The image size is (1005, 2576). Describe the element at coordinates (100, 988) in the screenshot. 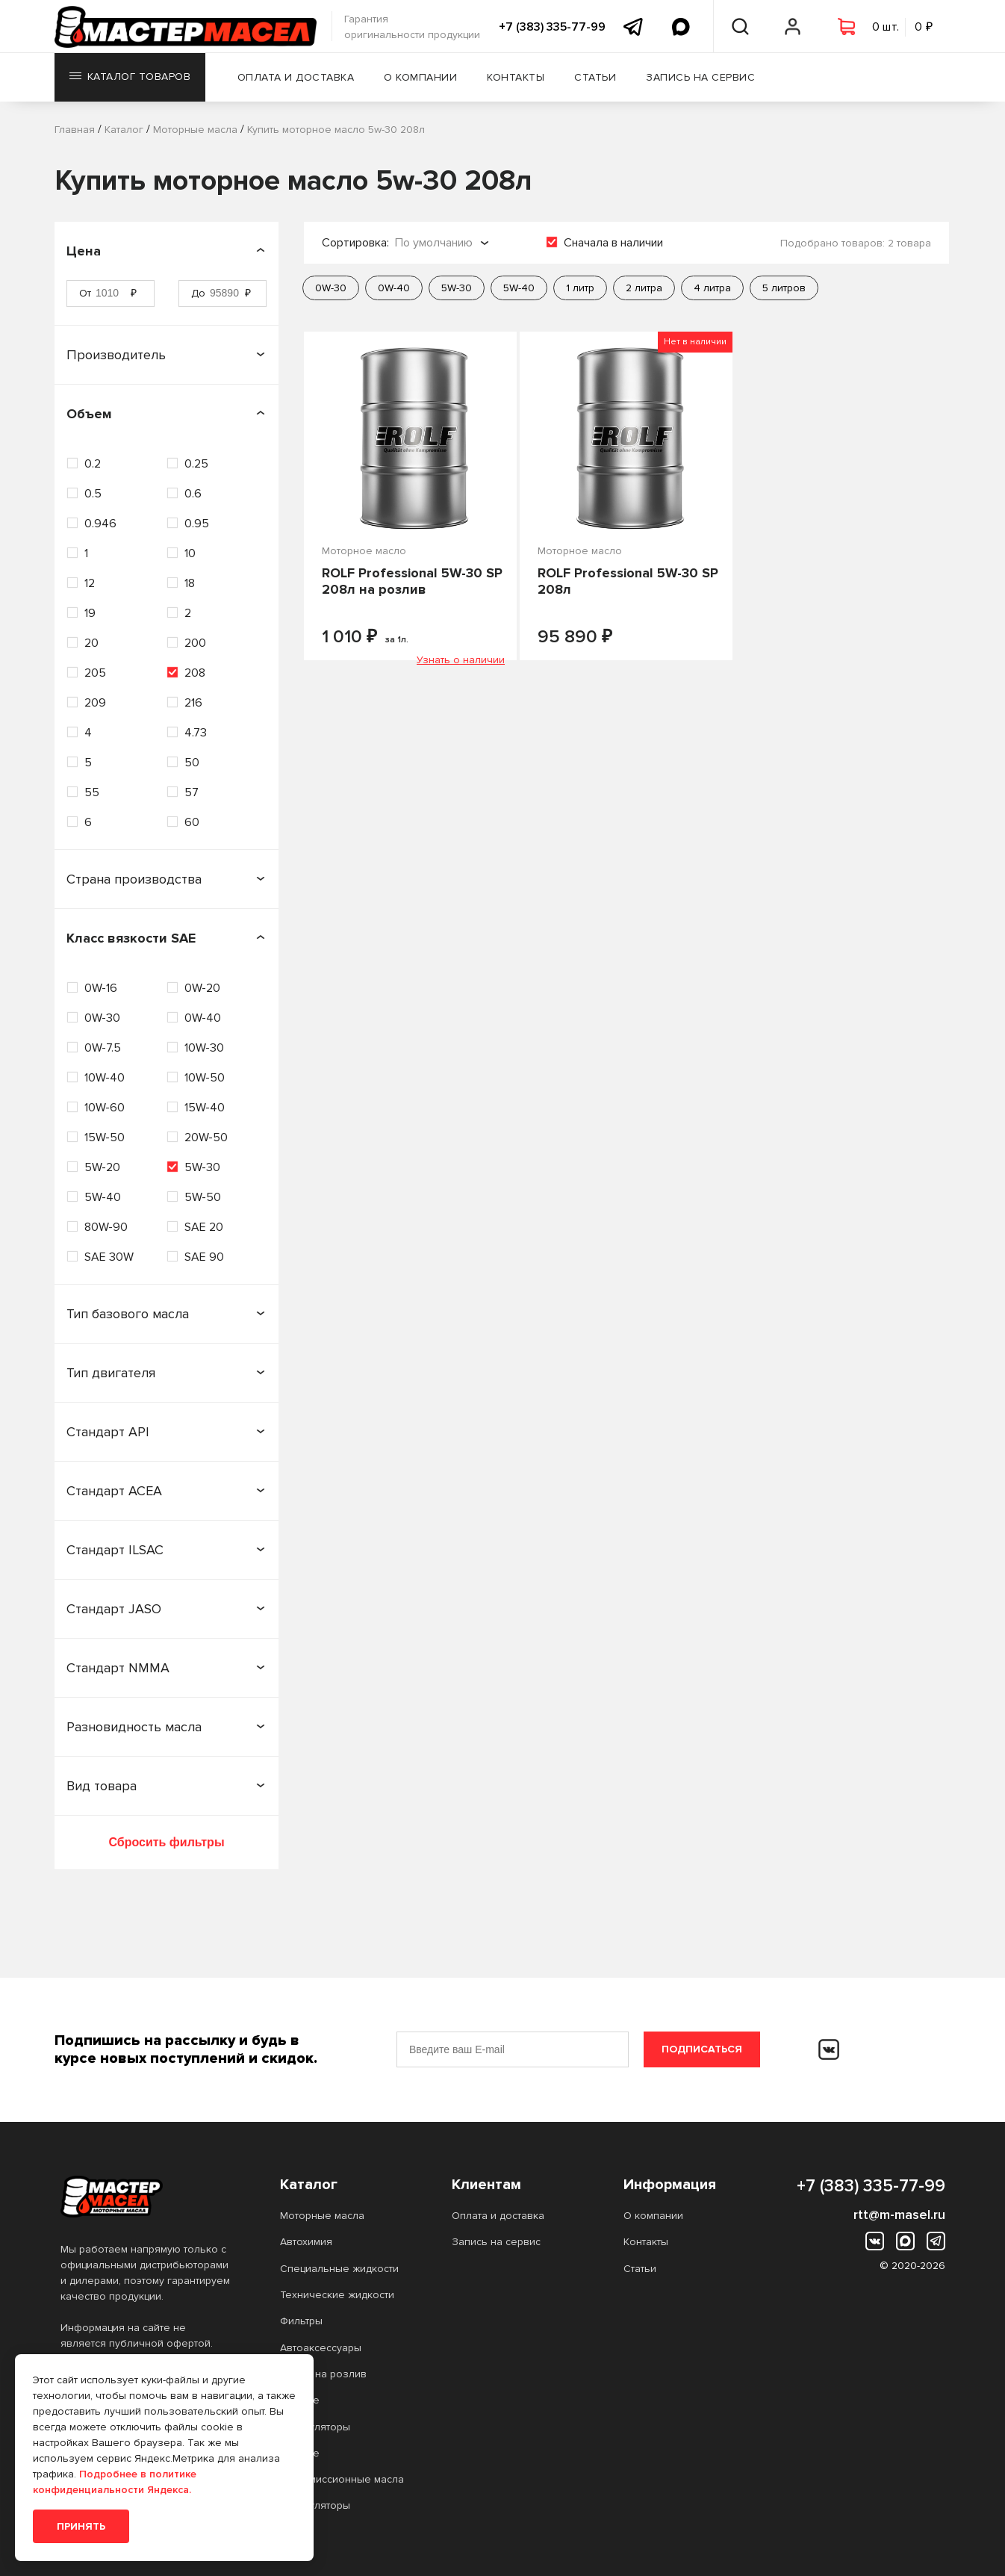

I see `0W-16` at that location.